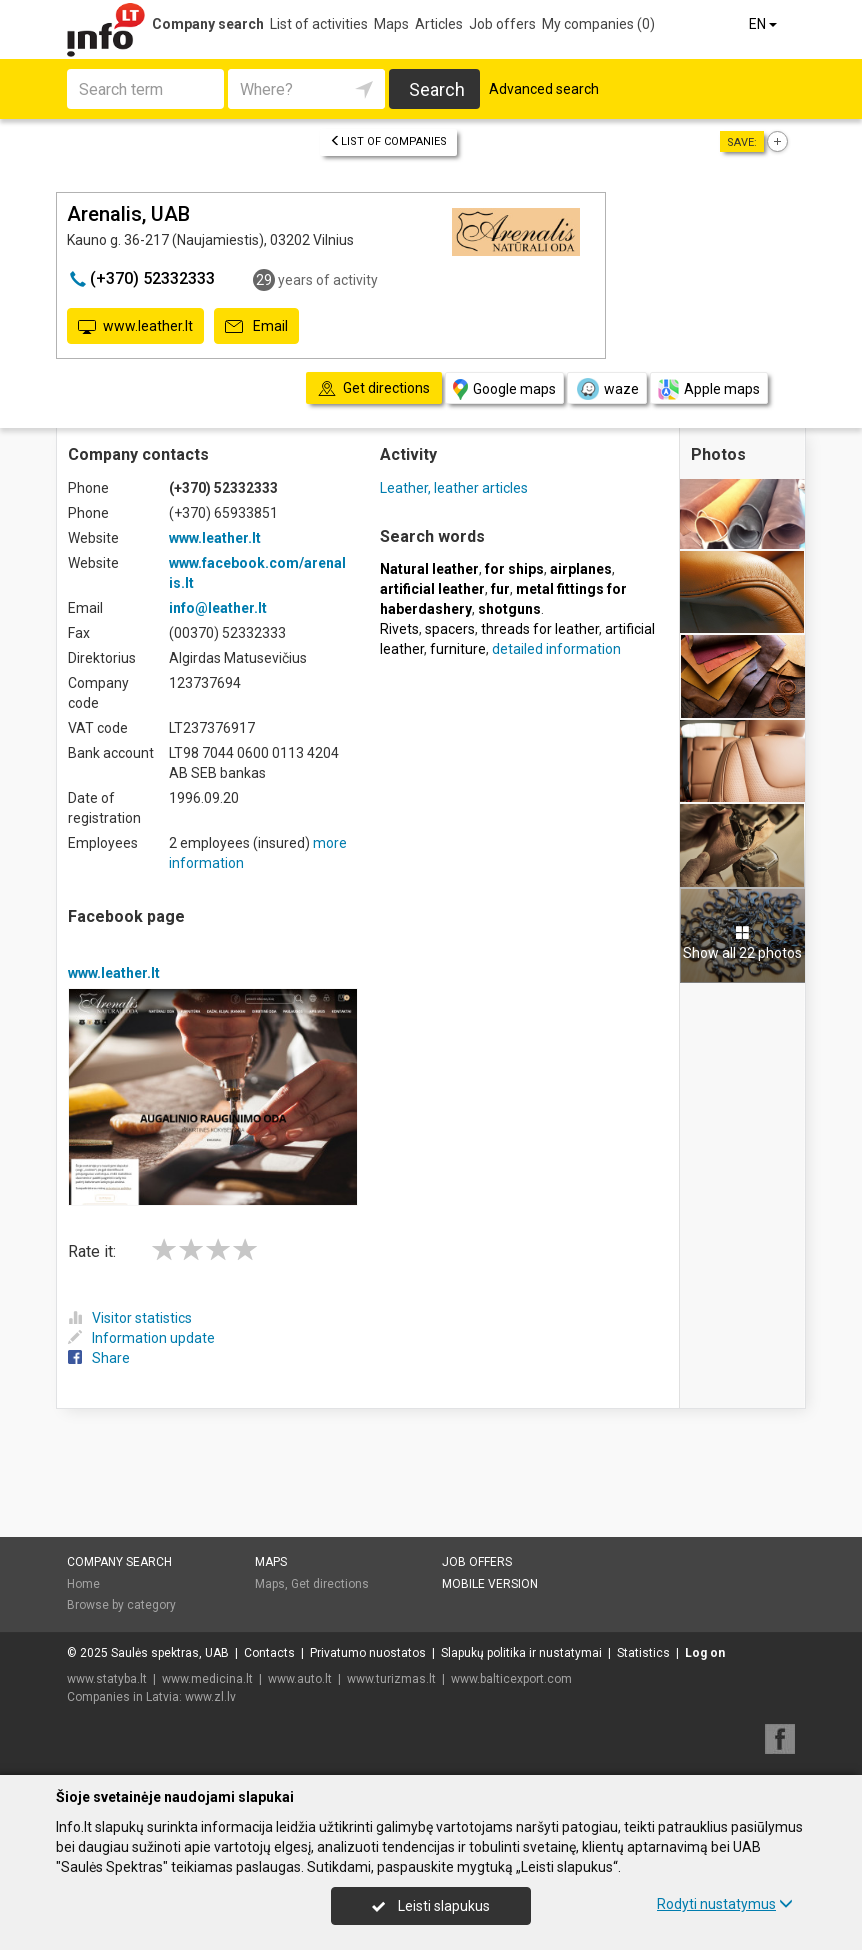 The width and height of the screenshot is (862, 1950). I want to click on Slapukų politika ir nustatymai, so click(521, 1653).